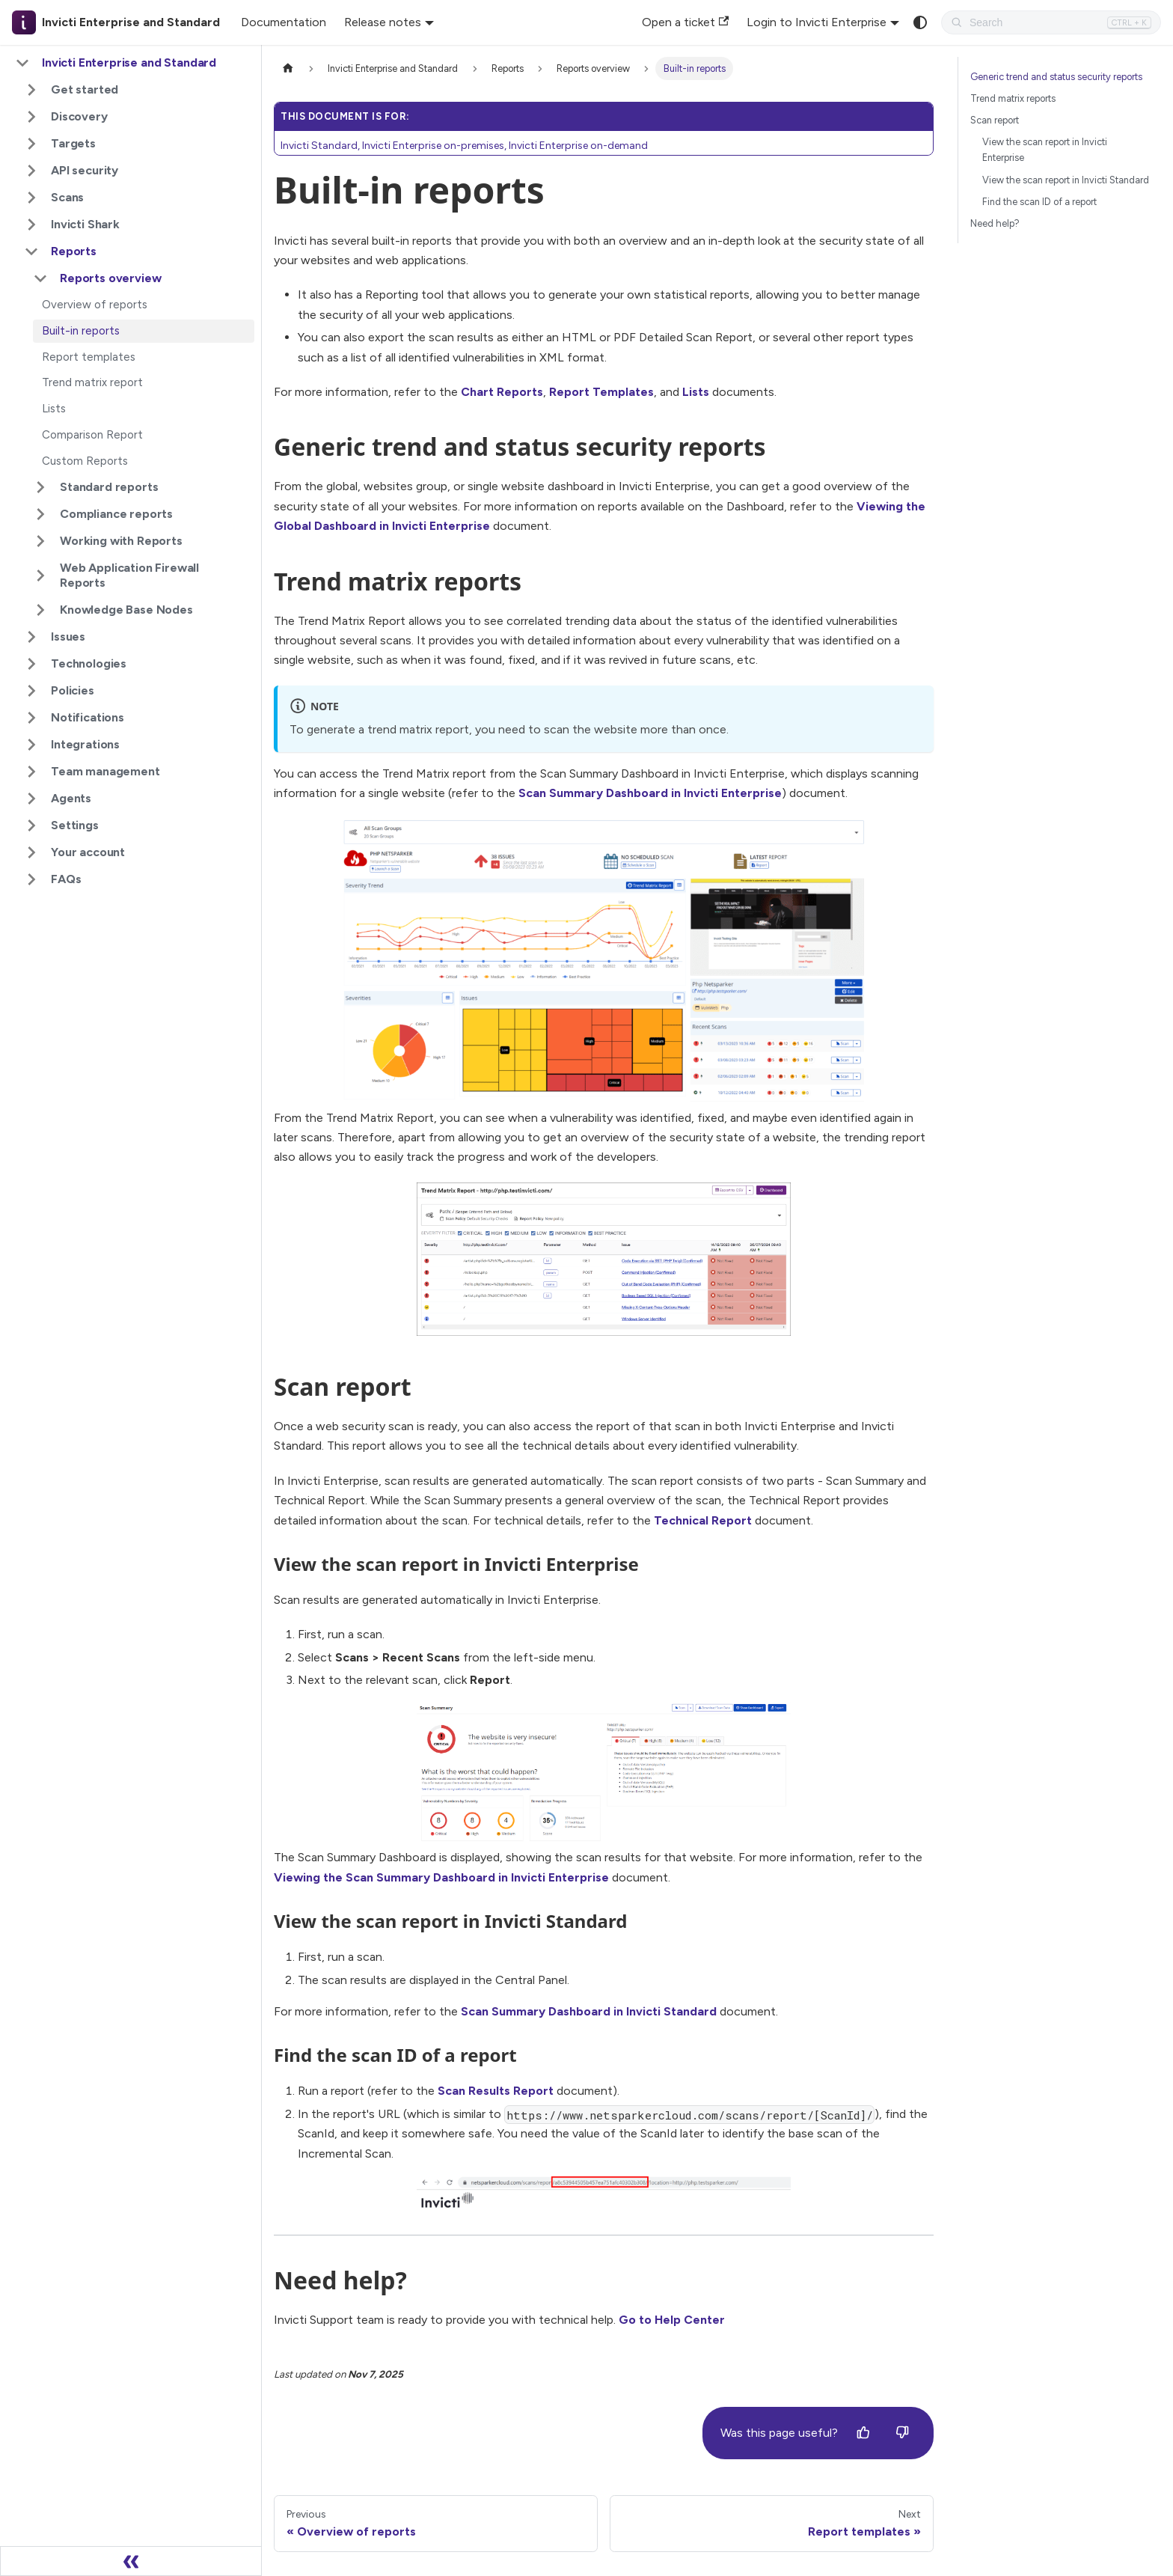 This screenshot has height=2576, width=1173. What do you see at coordinates (31, 852) in the screenshot?
I see `[Expand sidebar category 'Your account']` at bounding box center [31, 852].